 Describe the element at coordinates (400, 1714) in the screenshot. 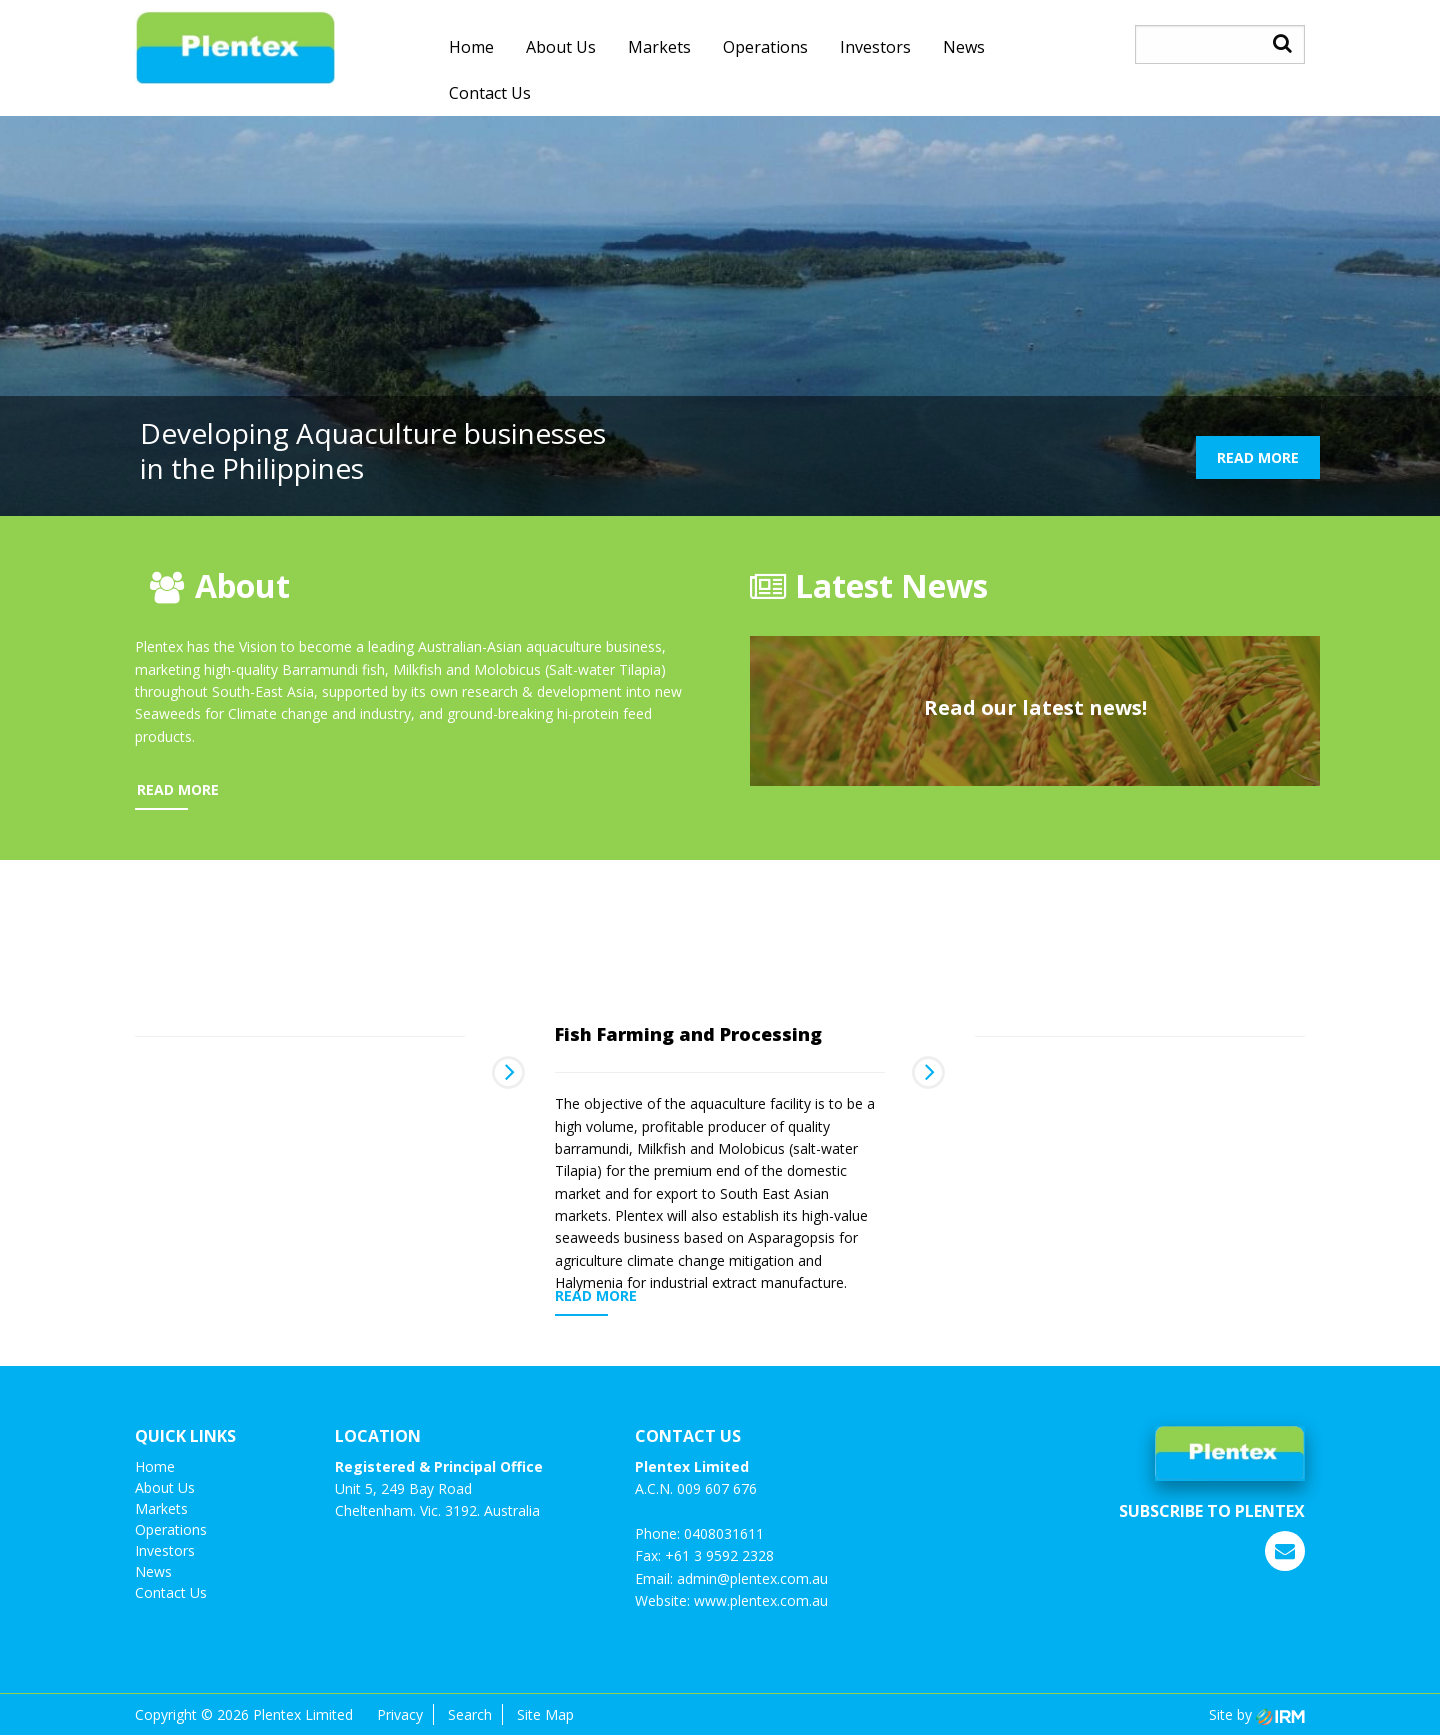

I see `Privacy` at that location.